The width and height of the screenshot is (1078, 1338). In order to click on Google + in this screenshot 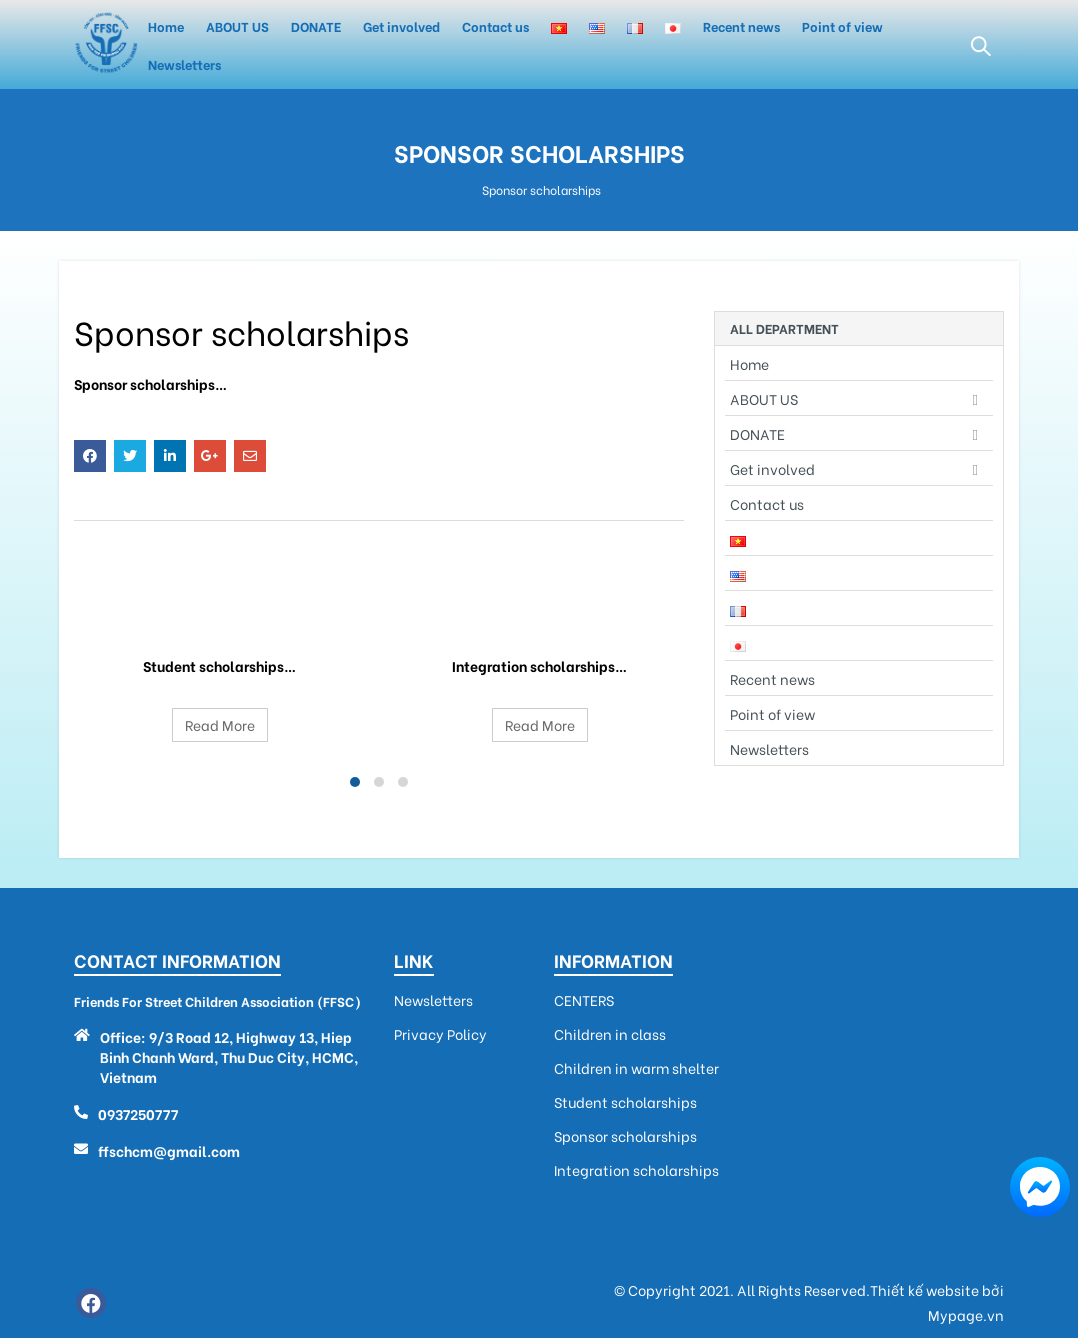, I will do `click(210, 456)`.